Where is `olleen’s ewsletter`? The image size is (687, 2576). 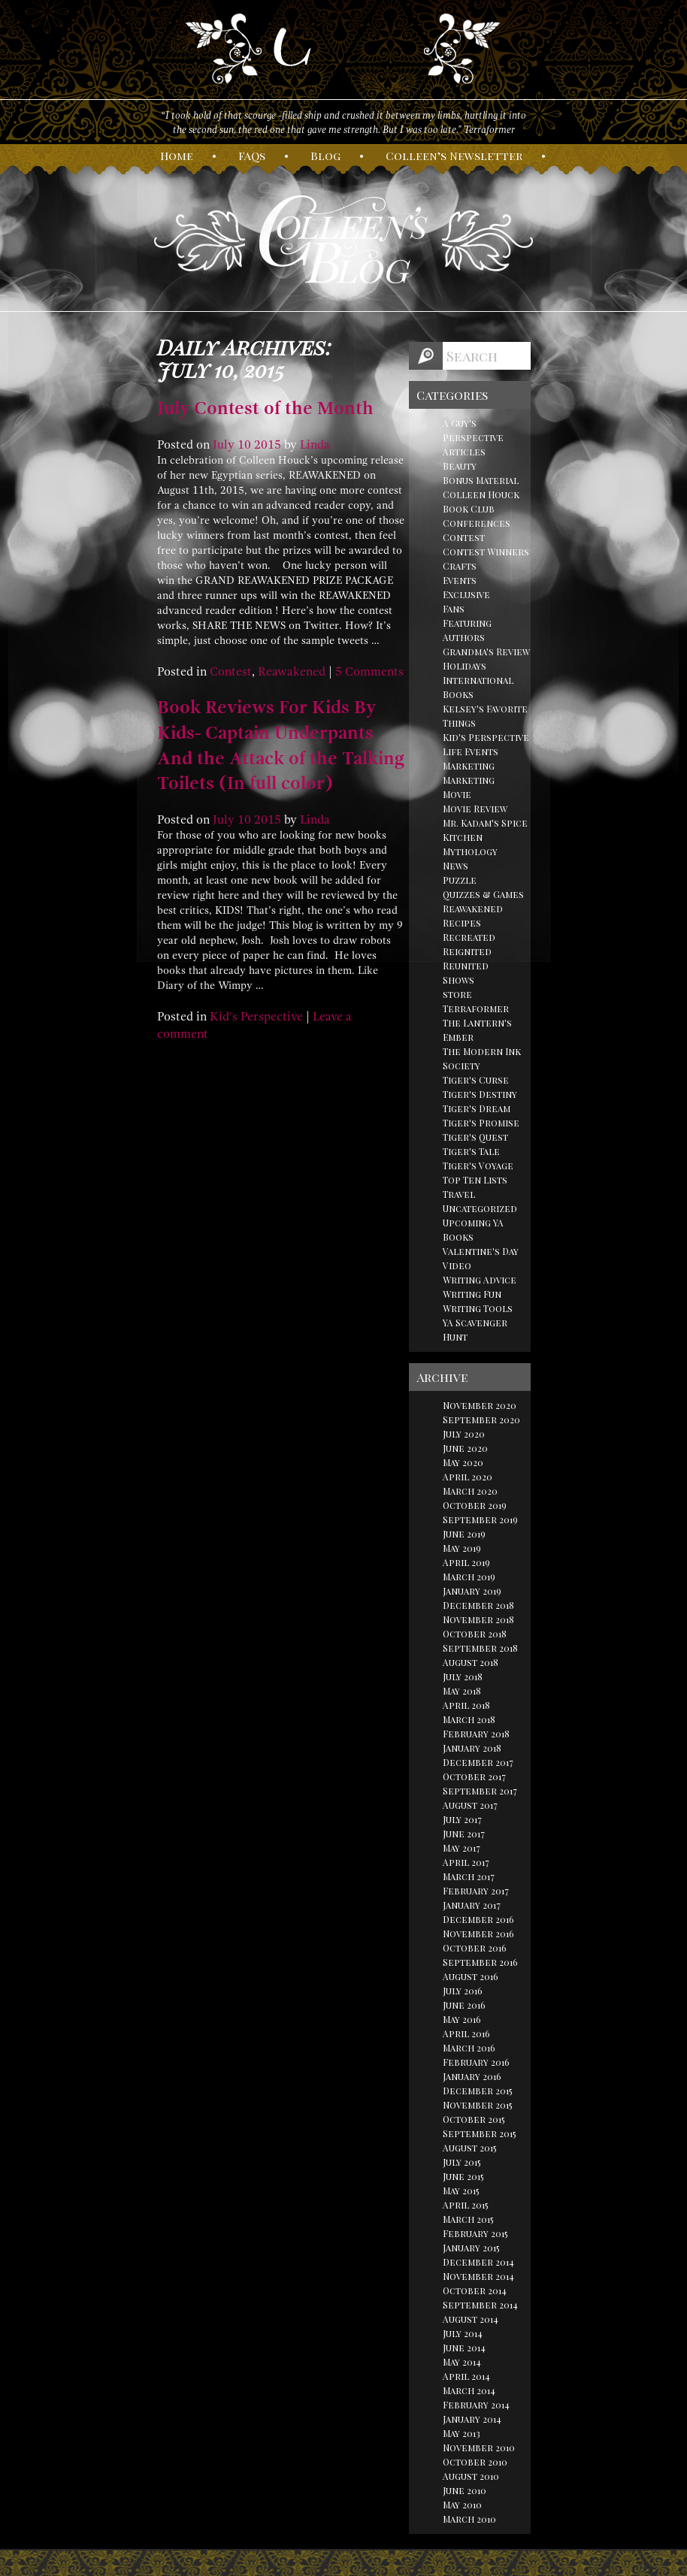 olleen’s ewsletter is located at coordinates (454, 155).